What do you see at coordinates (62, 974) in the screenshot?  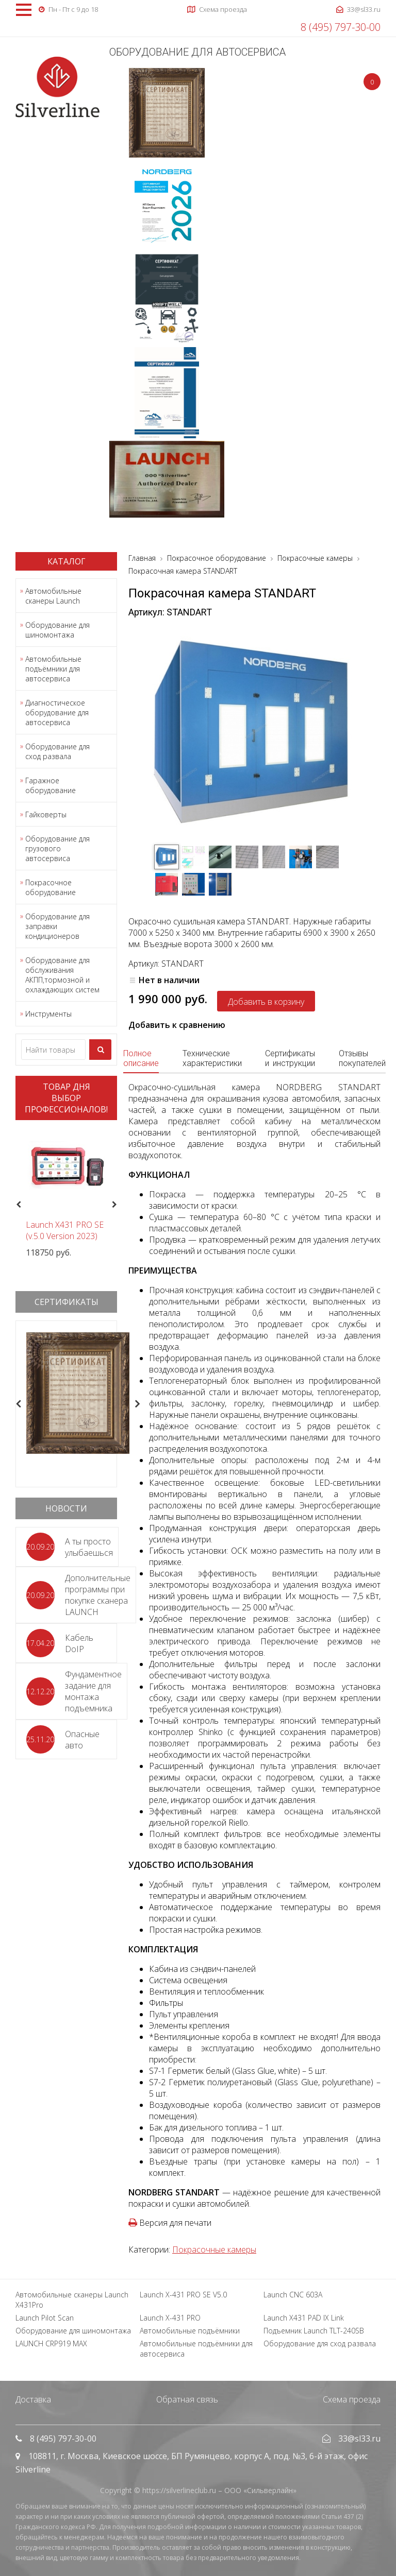 I see `Оборудование для обслуживания АКПП,тормозной и охлаждающих систем` at bounding box center [62, 974].